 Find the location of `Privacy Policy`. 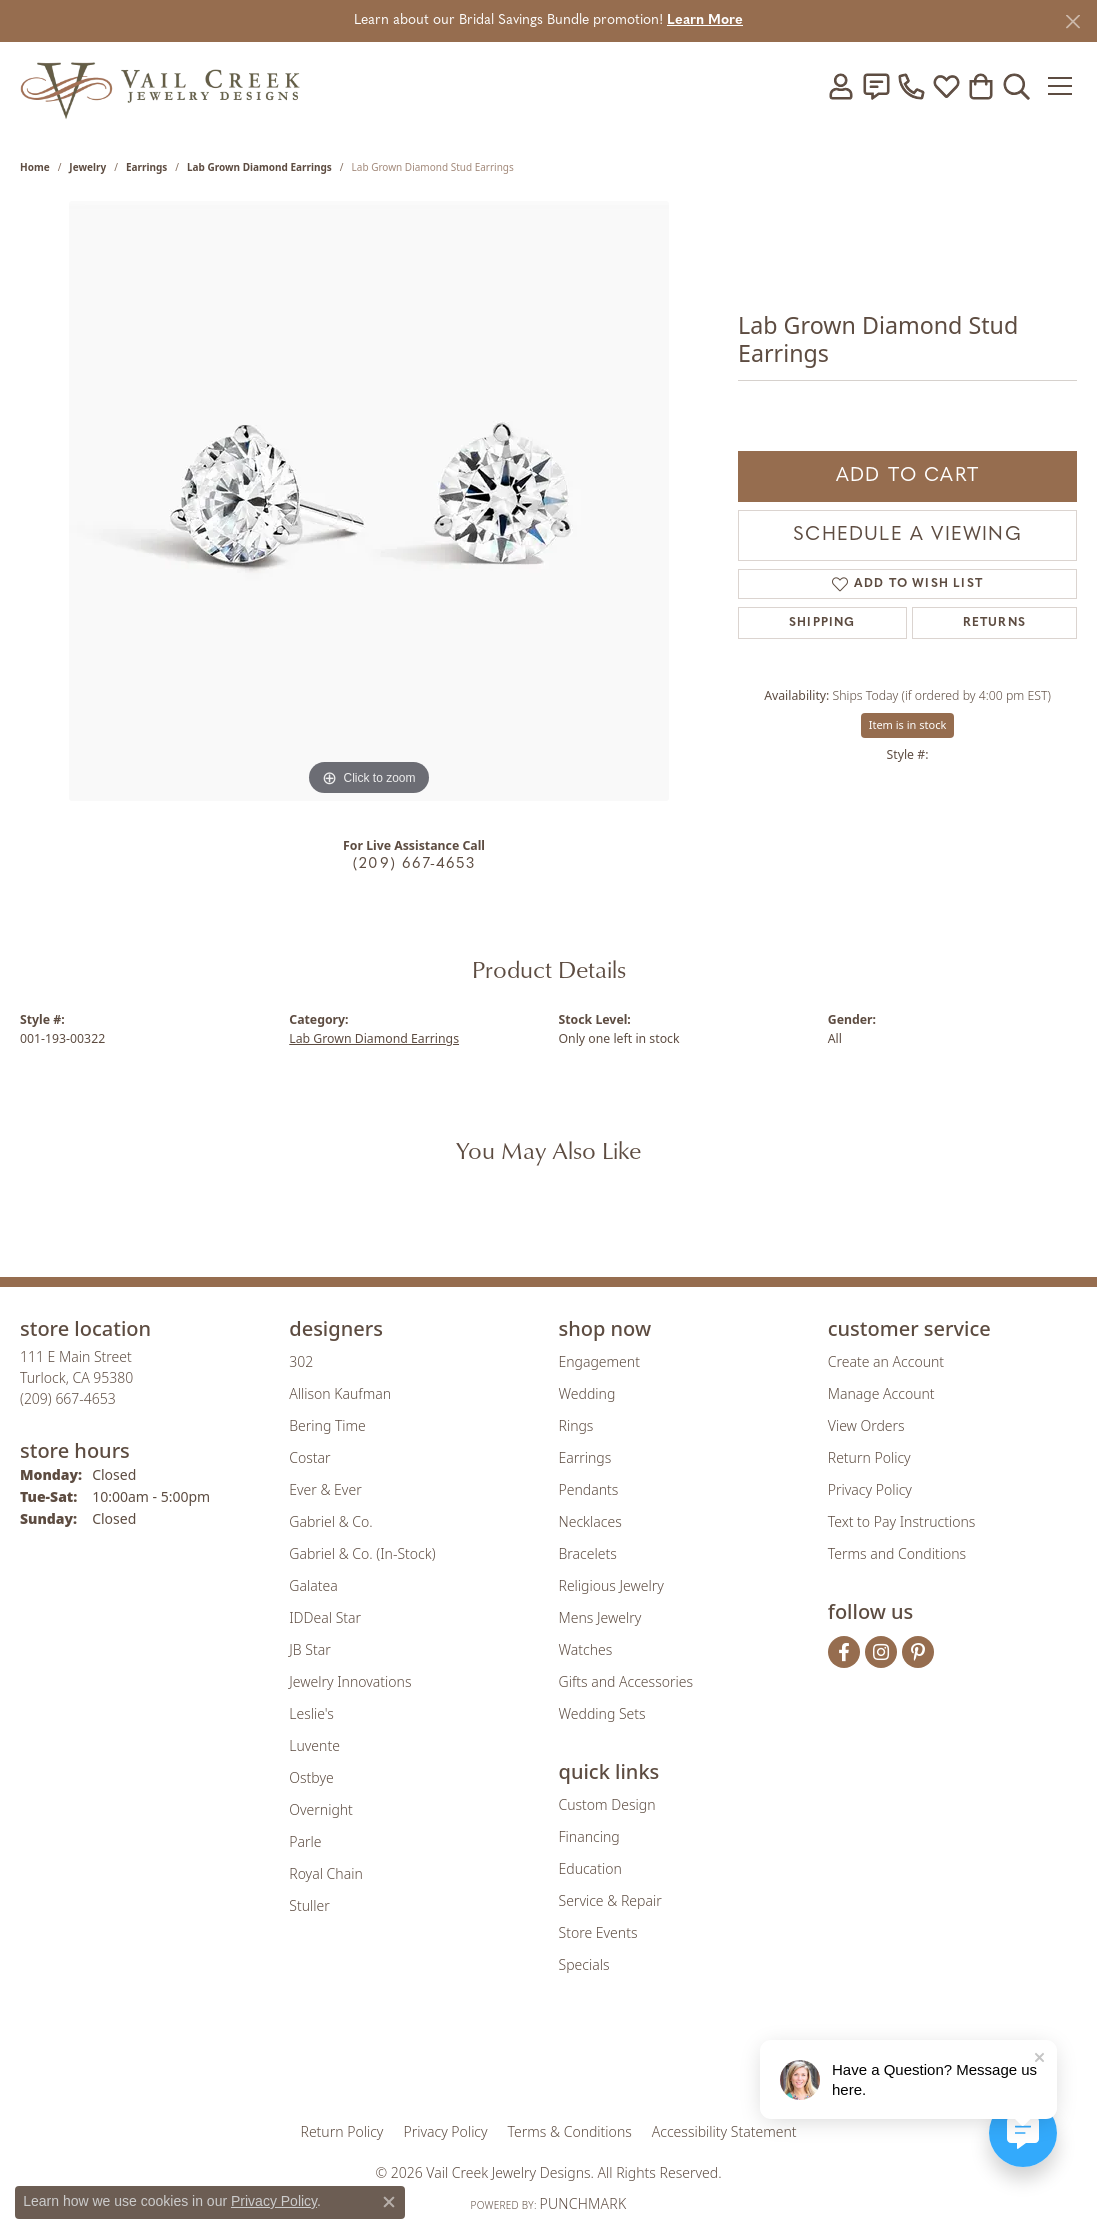

Privacy Policy is located at coordinates (870, 1489).